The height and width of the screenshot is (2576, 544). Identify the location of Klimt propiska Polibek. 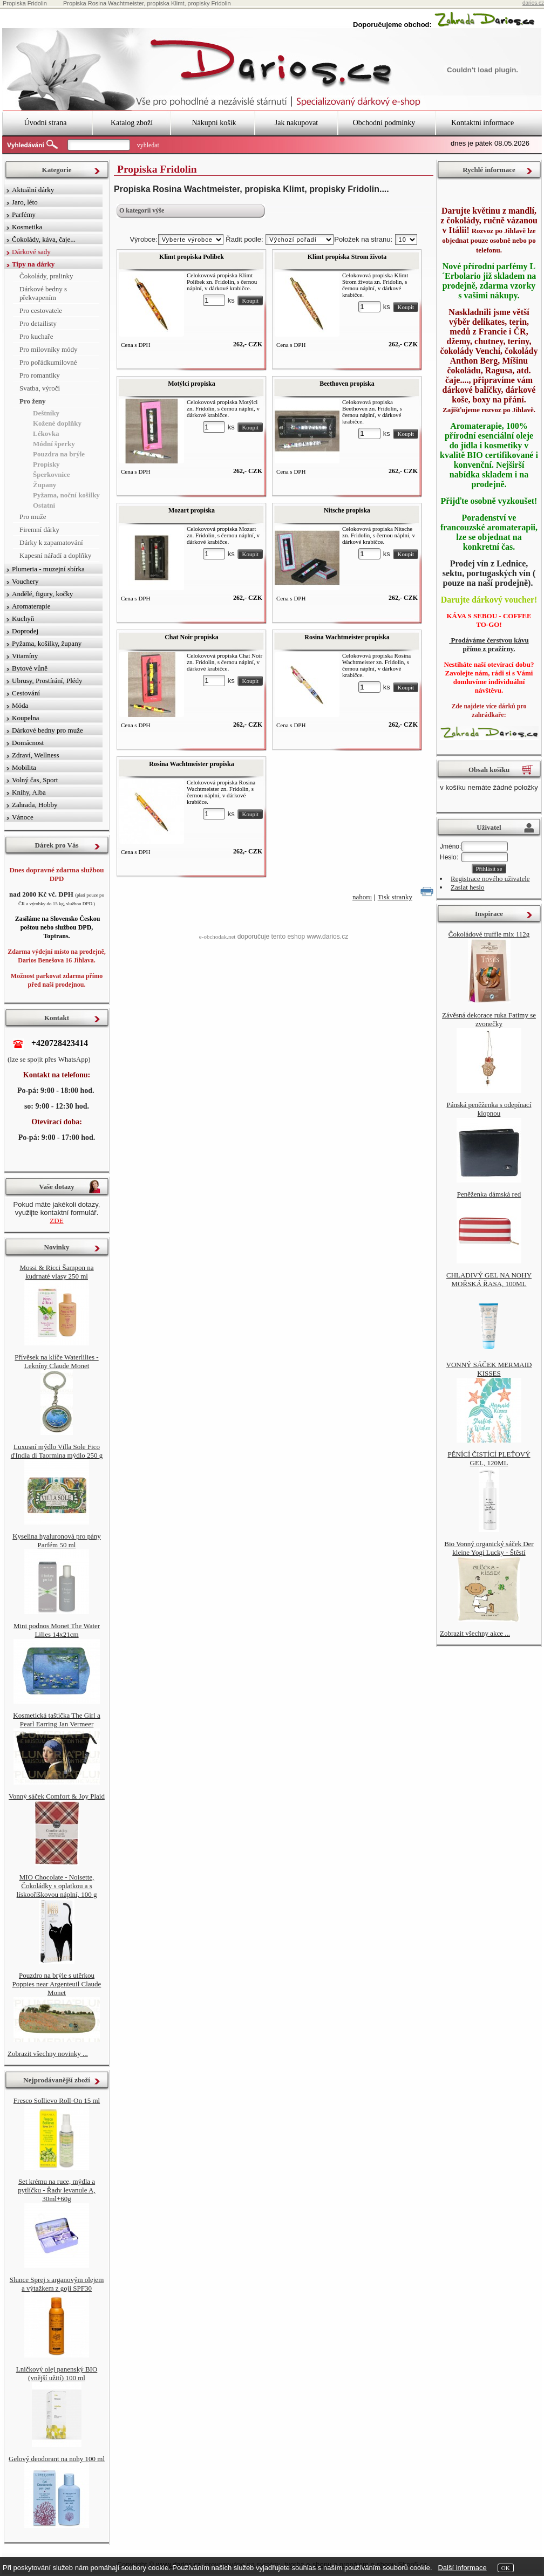
(191, 257).